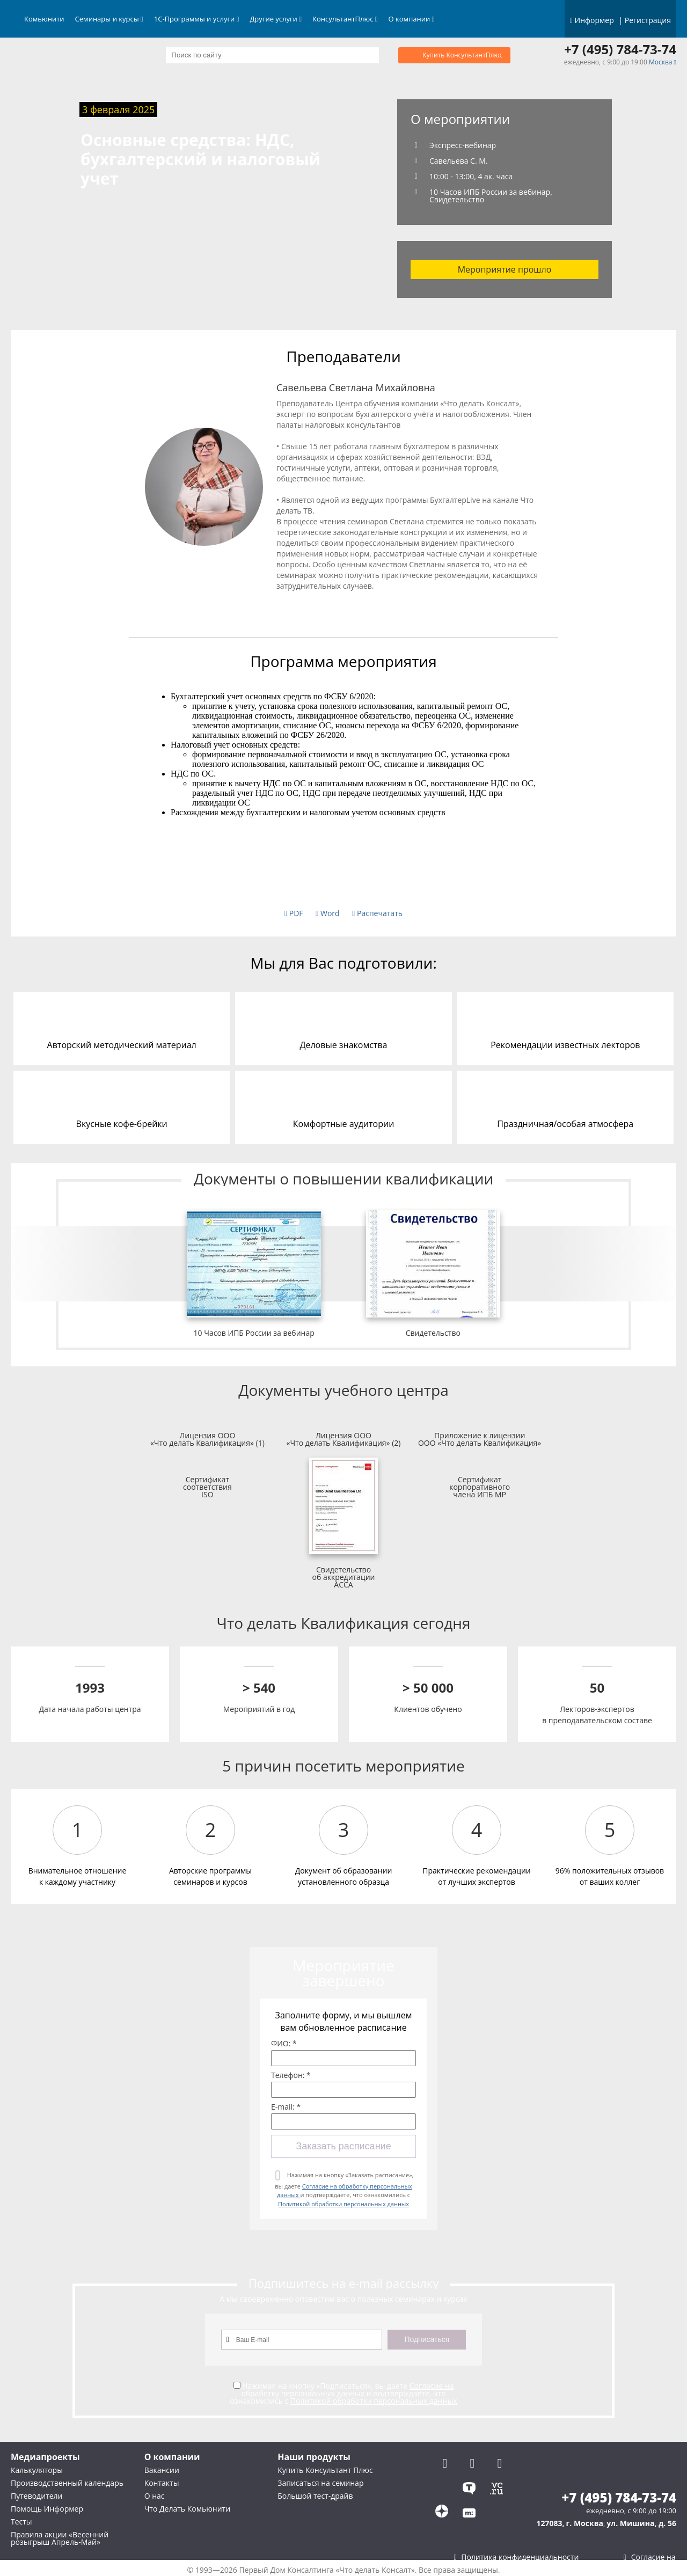  I want to click on Калькуляторы, so click(37, 2470).